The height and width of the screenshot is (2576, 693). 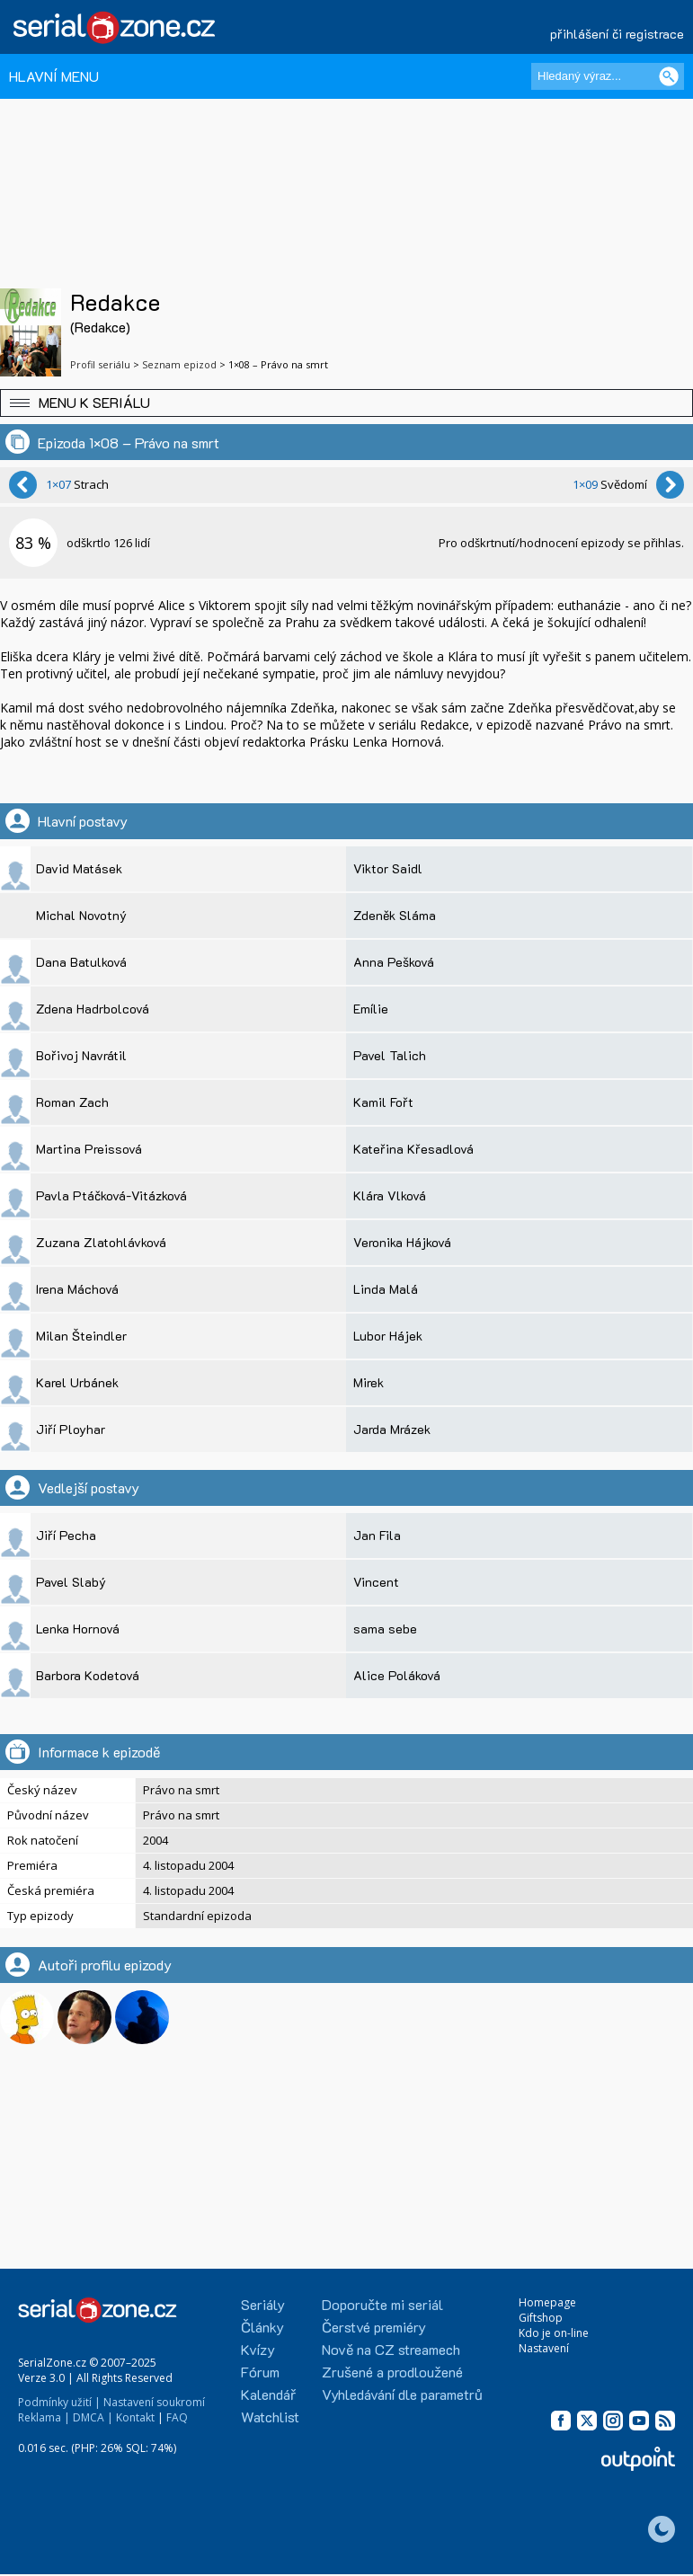 What do you see at coordinates (554, 2333) in the screenshot?
I see `Kdo je on-line` at bounding box center [554, 2333].